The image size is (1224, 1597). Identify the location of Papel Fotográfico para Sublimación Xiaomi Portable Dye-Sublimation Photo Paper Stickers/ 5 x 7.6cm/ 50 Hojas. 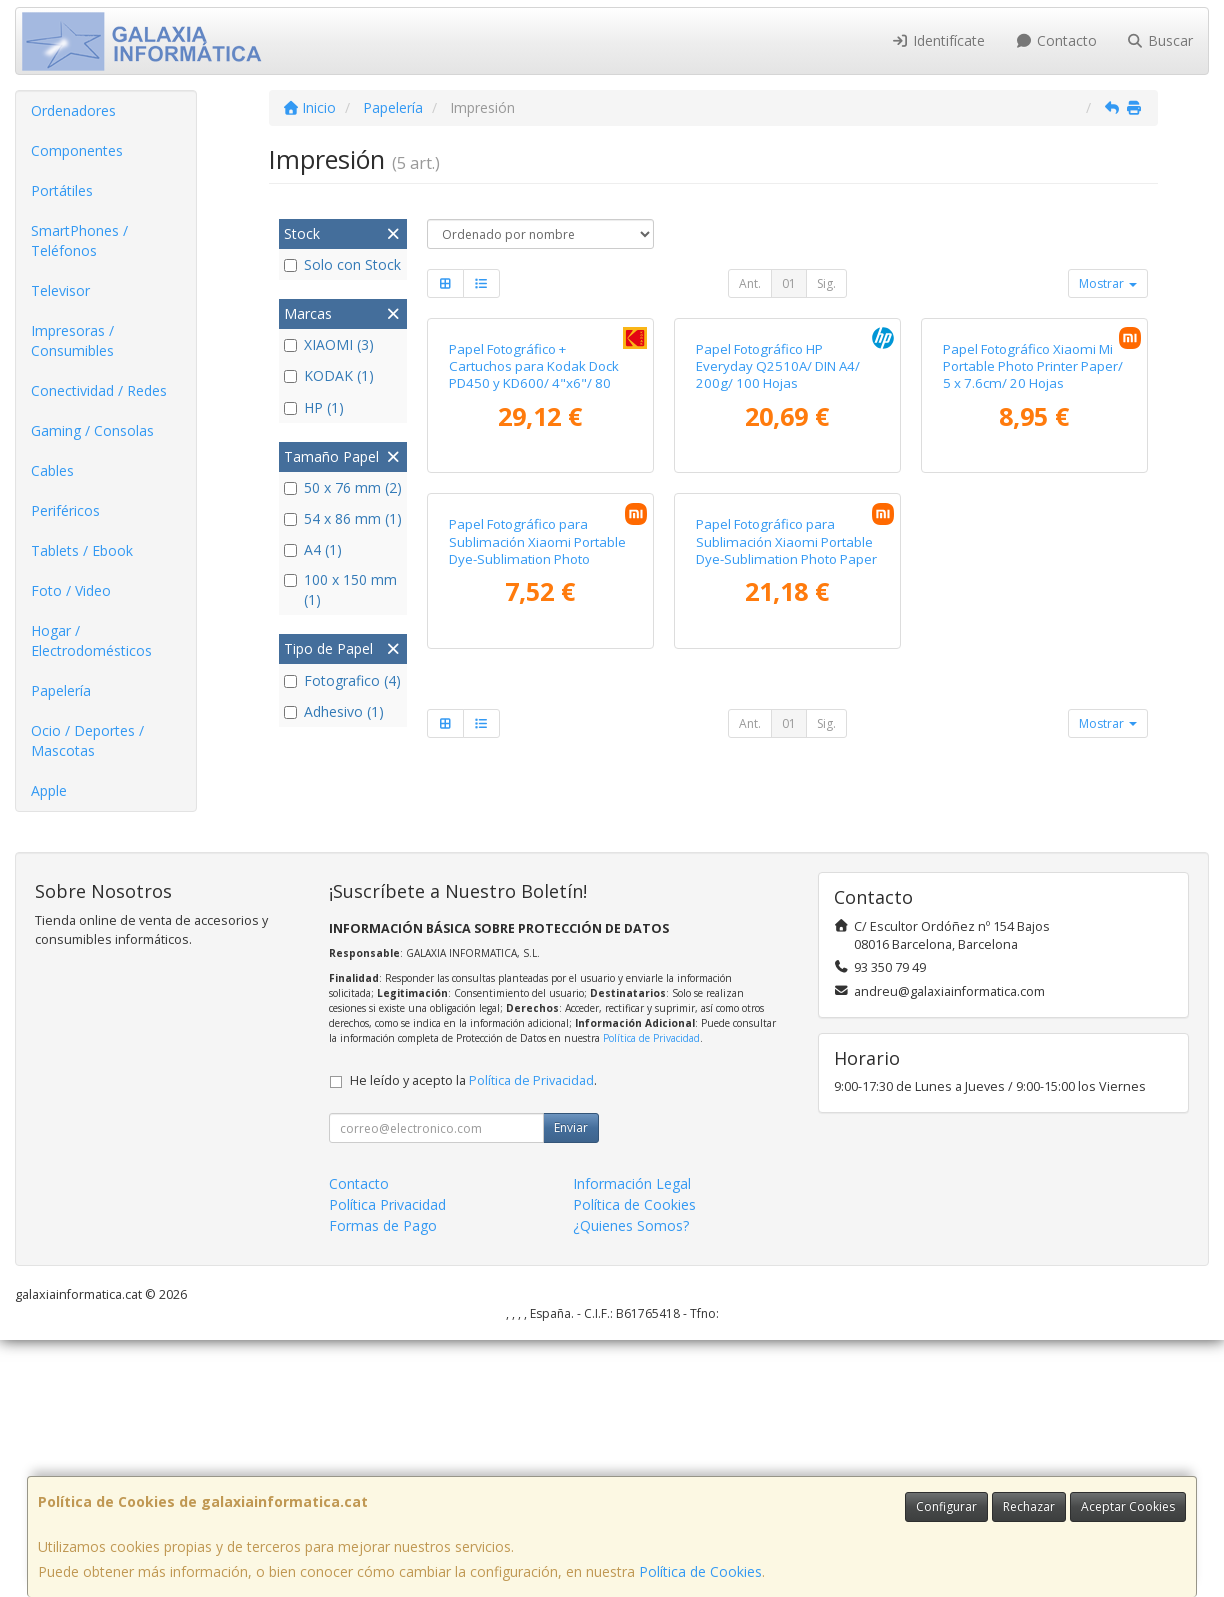
(786, 896).